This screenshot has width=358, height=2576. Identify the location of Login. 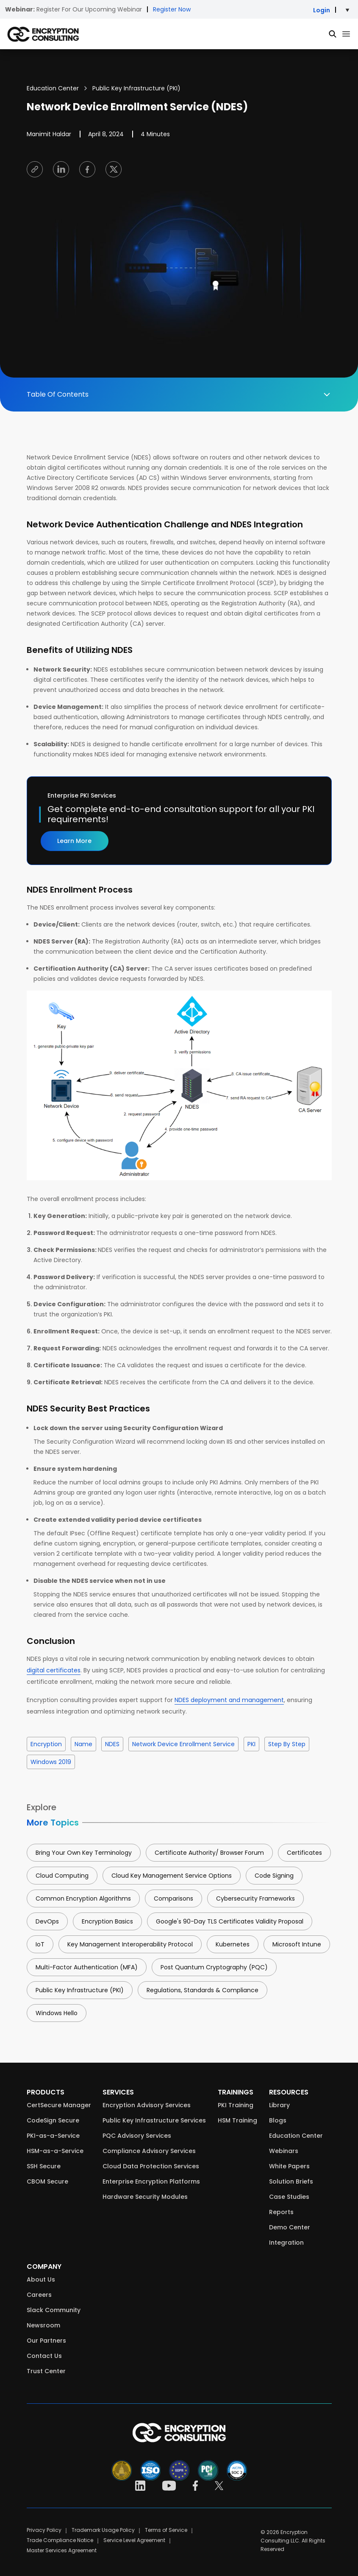
(321, 10).